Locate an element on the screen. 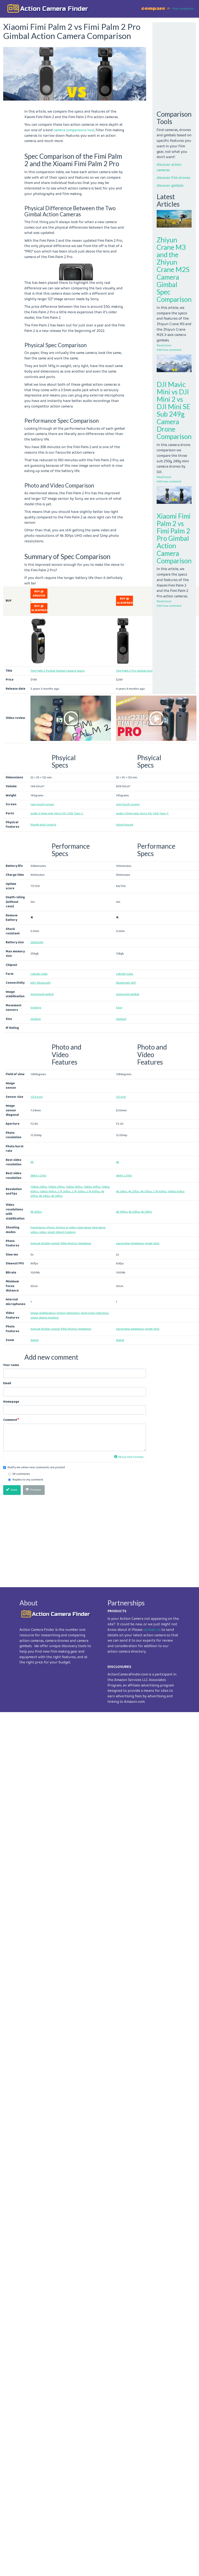 The image size is (199, 2576). Preview is located at coordinates (33, 1489).